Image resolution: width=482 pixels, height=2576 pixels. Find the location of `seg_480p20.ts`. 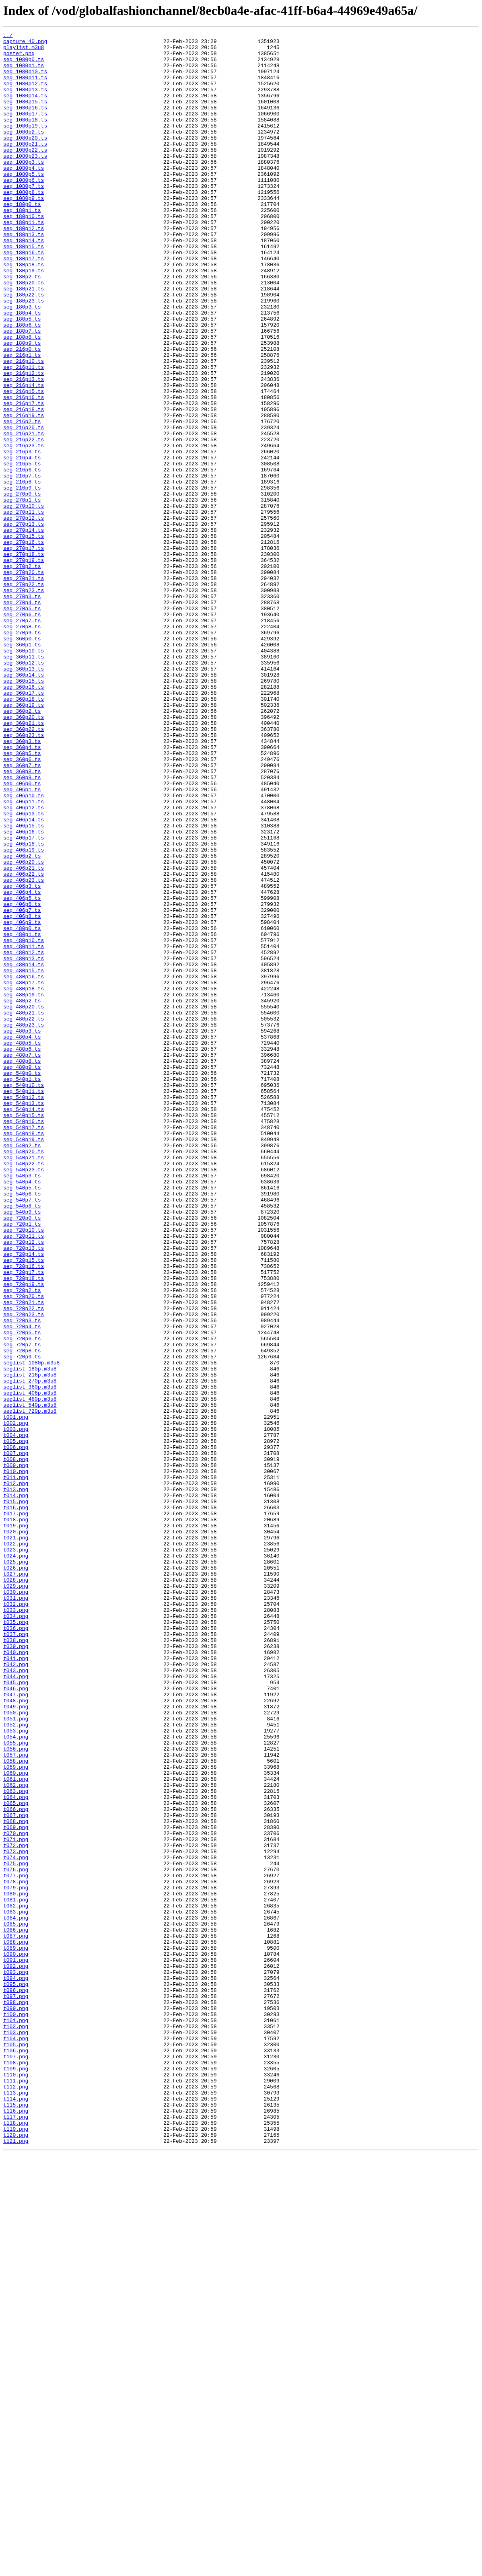

seg_480p20.ts is located at coordinates (23, 1202).